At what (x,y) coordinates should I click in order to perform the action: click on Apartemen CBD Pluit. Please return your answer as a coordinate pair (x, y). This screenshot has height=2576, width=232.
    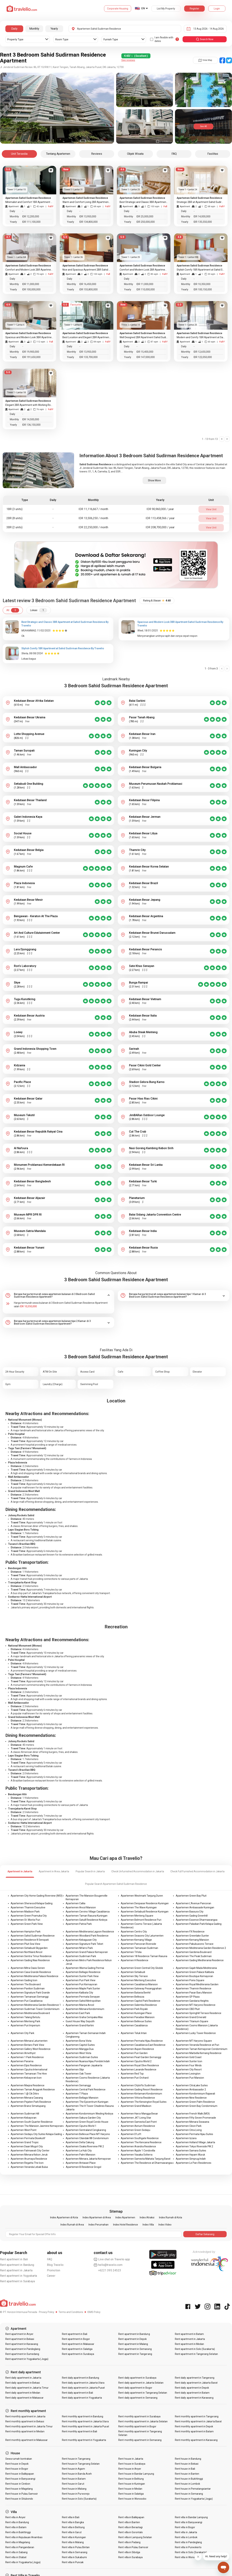
    Looking at the image, I should click on (188, 2009).